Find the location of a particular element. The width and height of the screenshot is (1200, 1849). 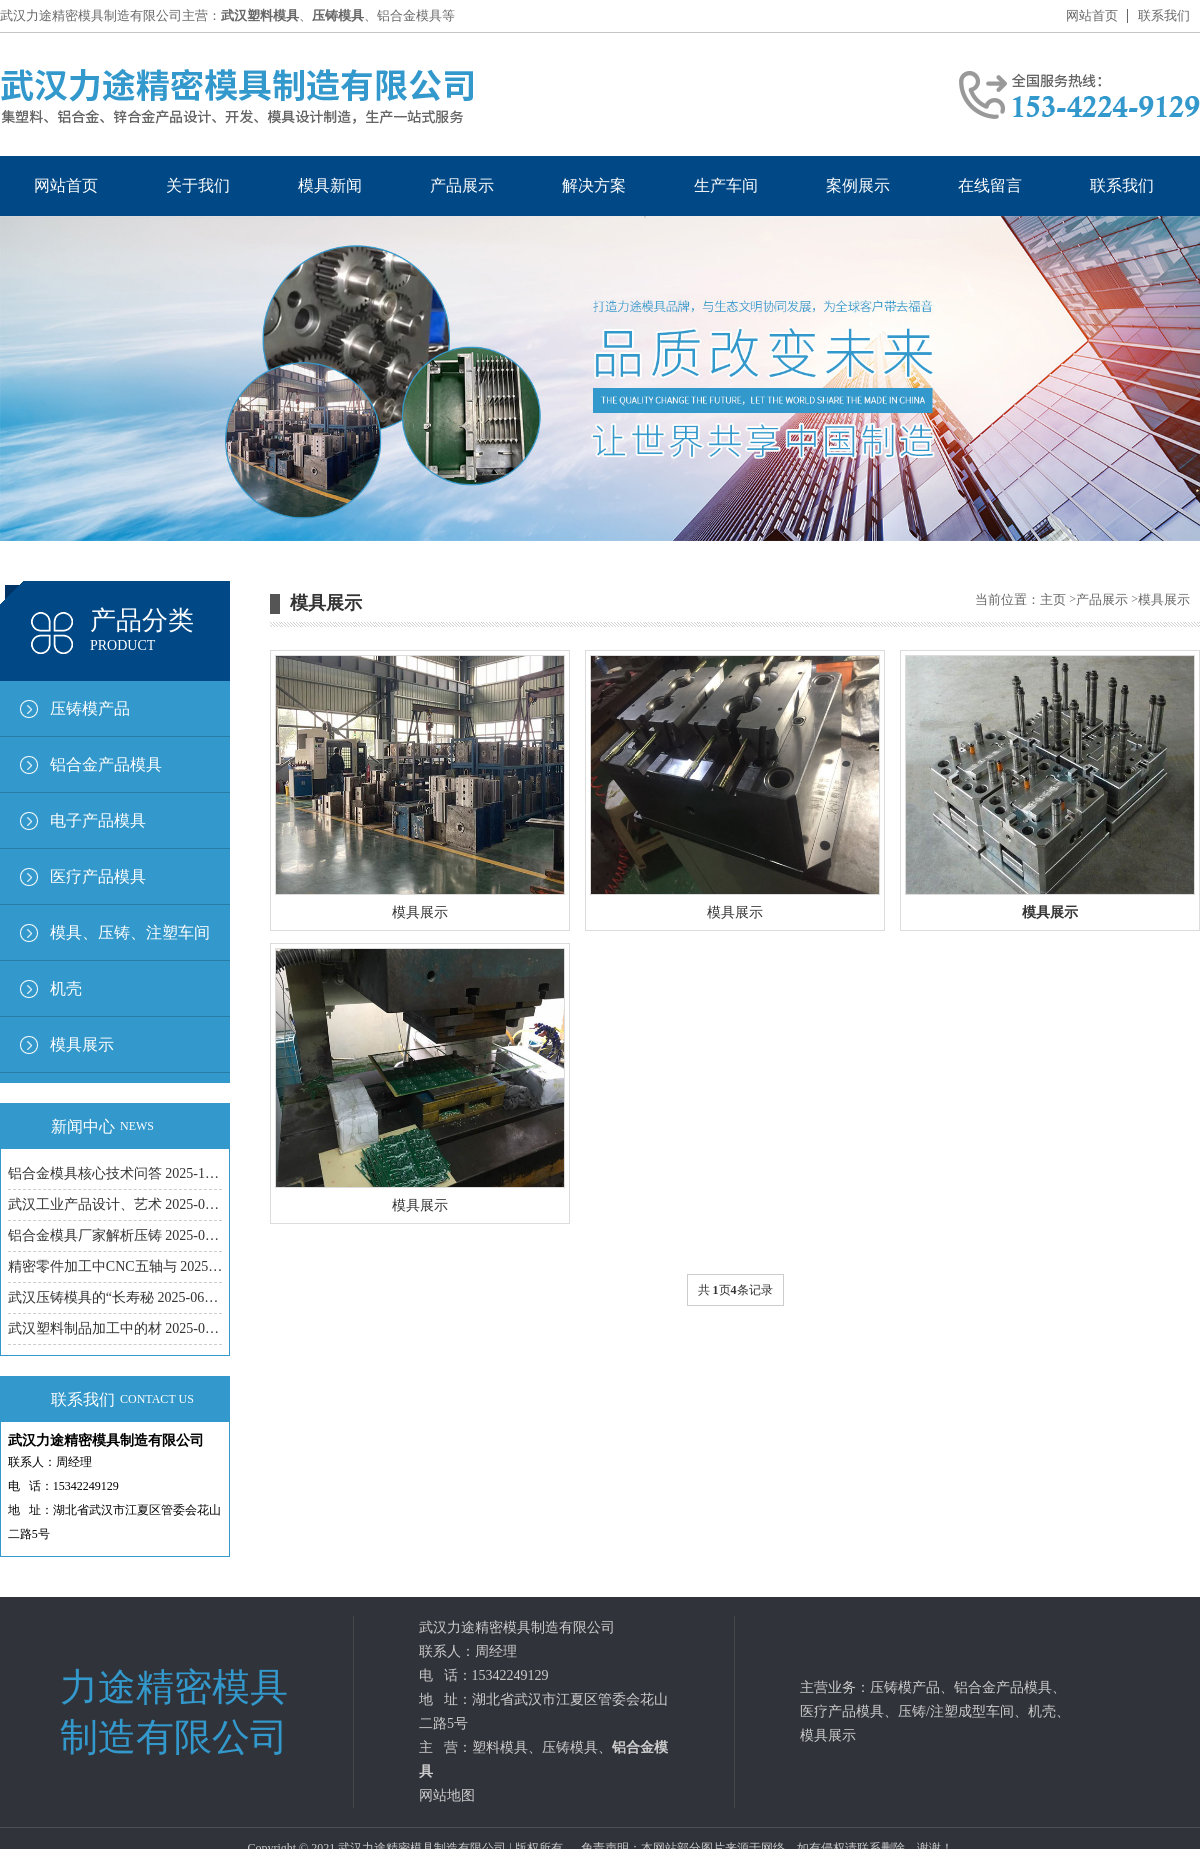

模具展示 is located at coordinates (82, 1044).